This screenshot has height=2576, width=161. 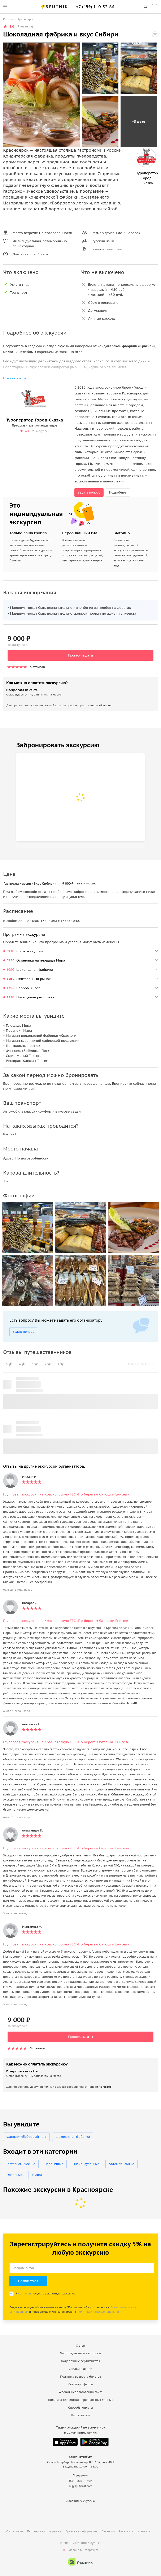 What do you see at coordinates (14, 2531) in the screenshot?
I see `О компании` at bounding box center [14, 2531].